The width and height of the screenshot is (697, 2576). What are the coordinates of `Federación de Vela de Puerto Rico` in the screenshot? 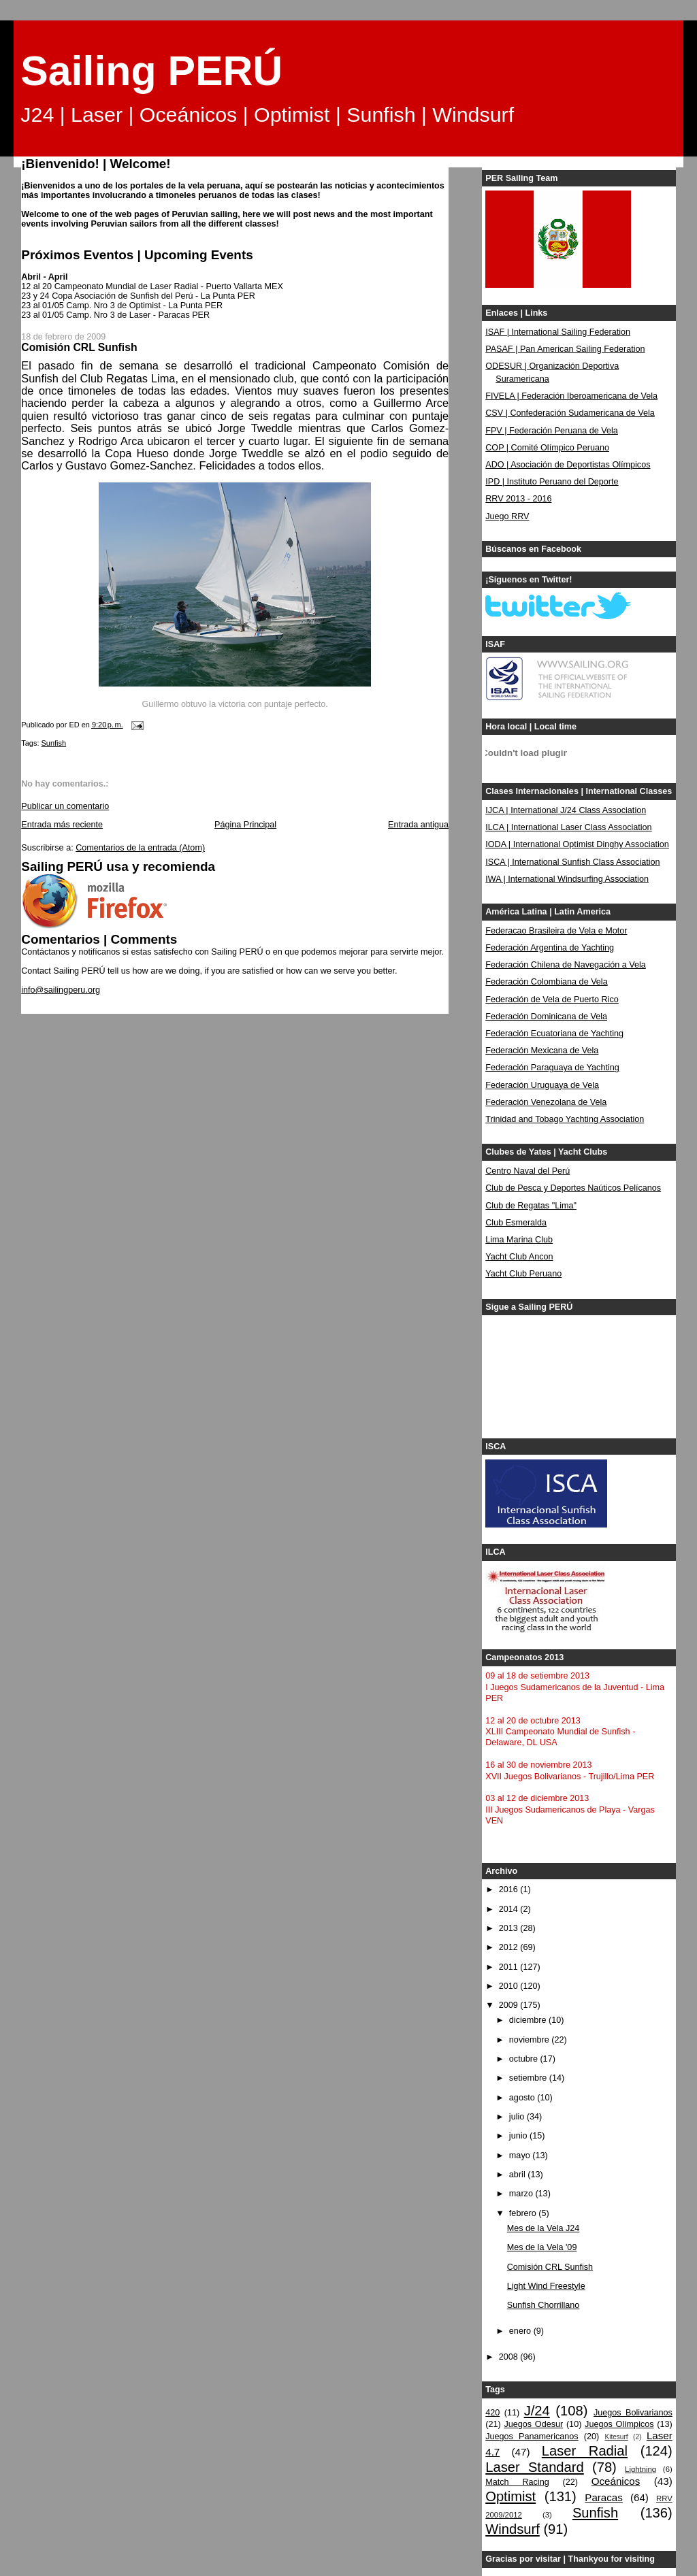 It's located at (552, 999).